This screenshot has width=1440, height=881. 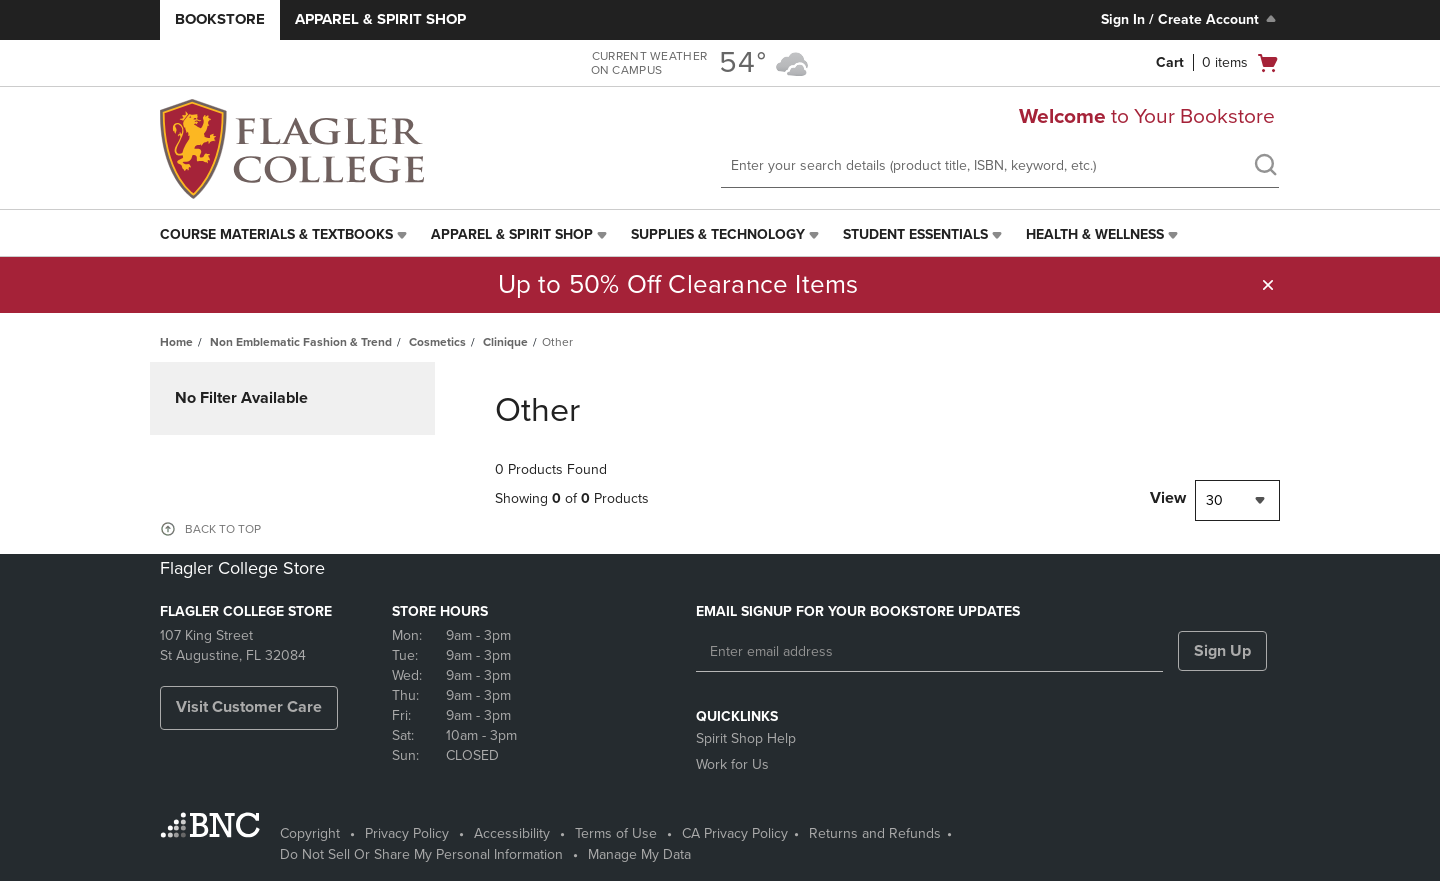 I want to click on Supplies & Technology, so click(x=718, y=234).